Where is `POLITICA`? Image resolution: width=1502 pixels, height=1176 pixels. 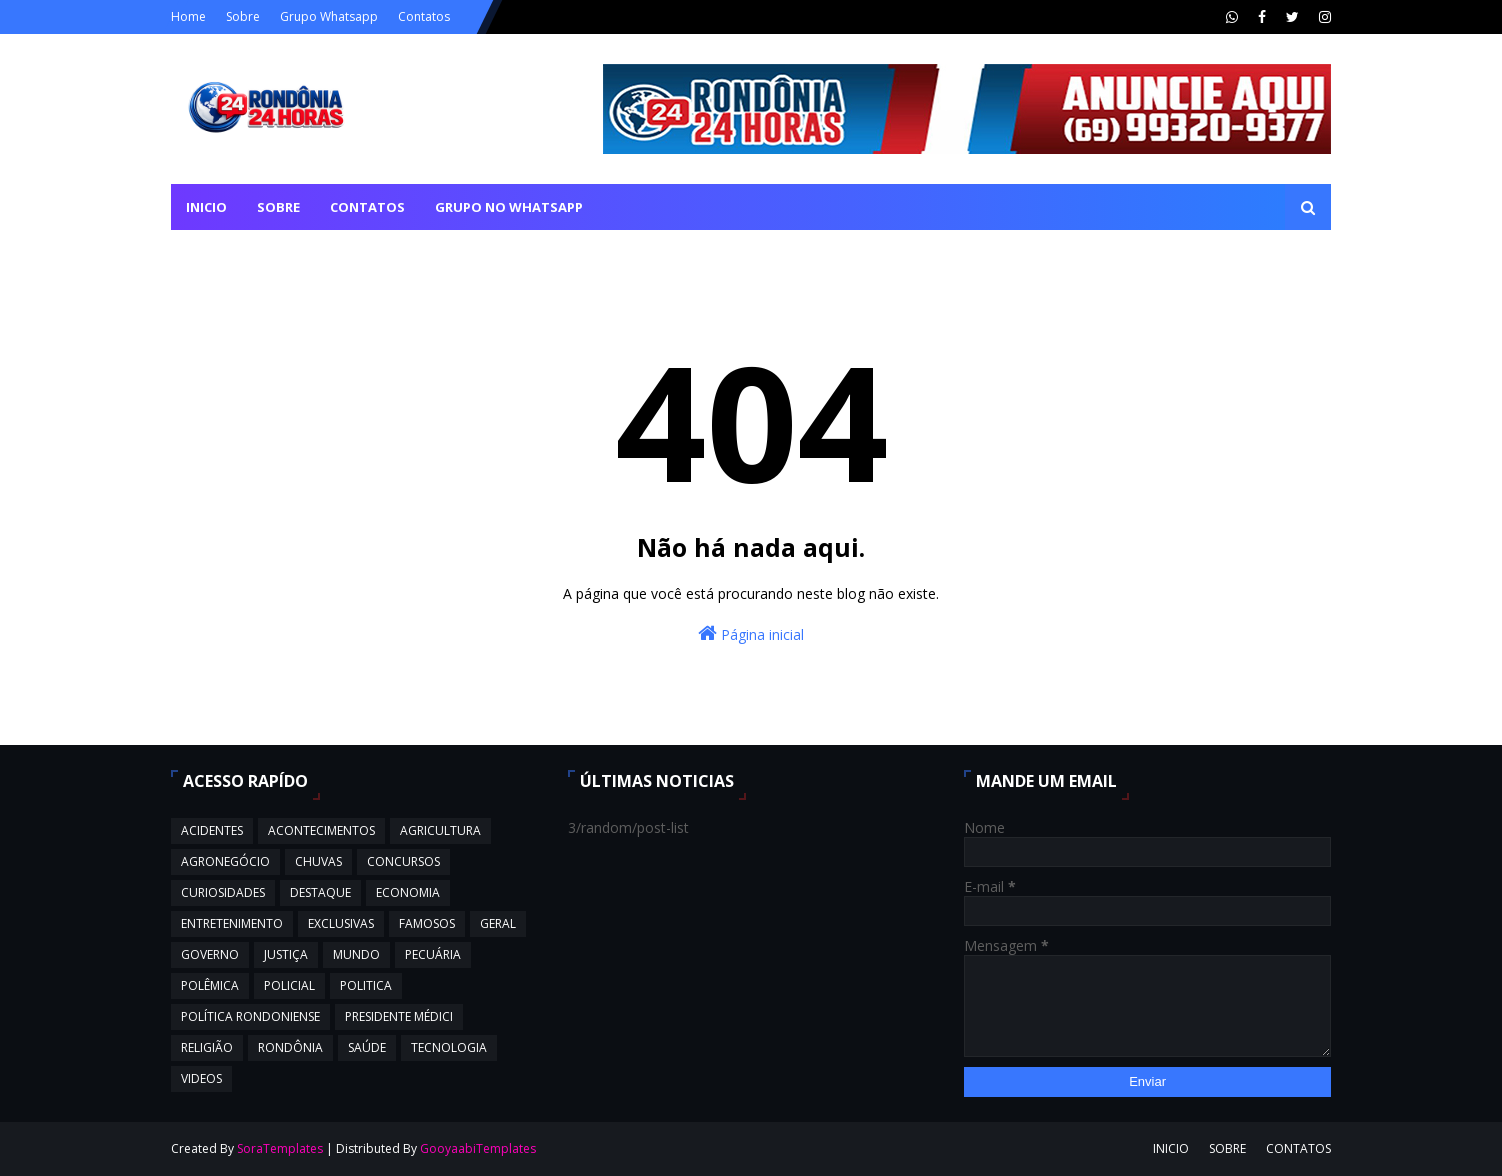
POLITICA is located at coordinates (366, 985).